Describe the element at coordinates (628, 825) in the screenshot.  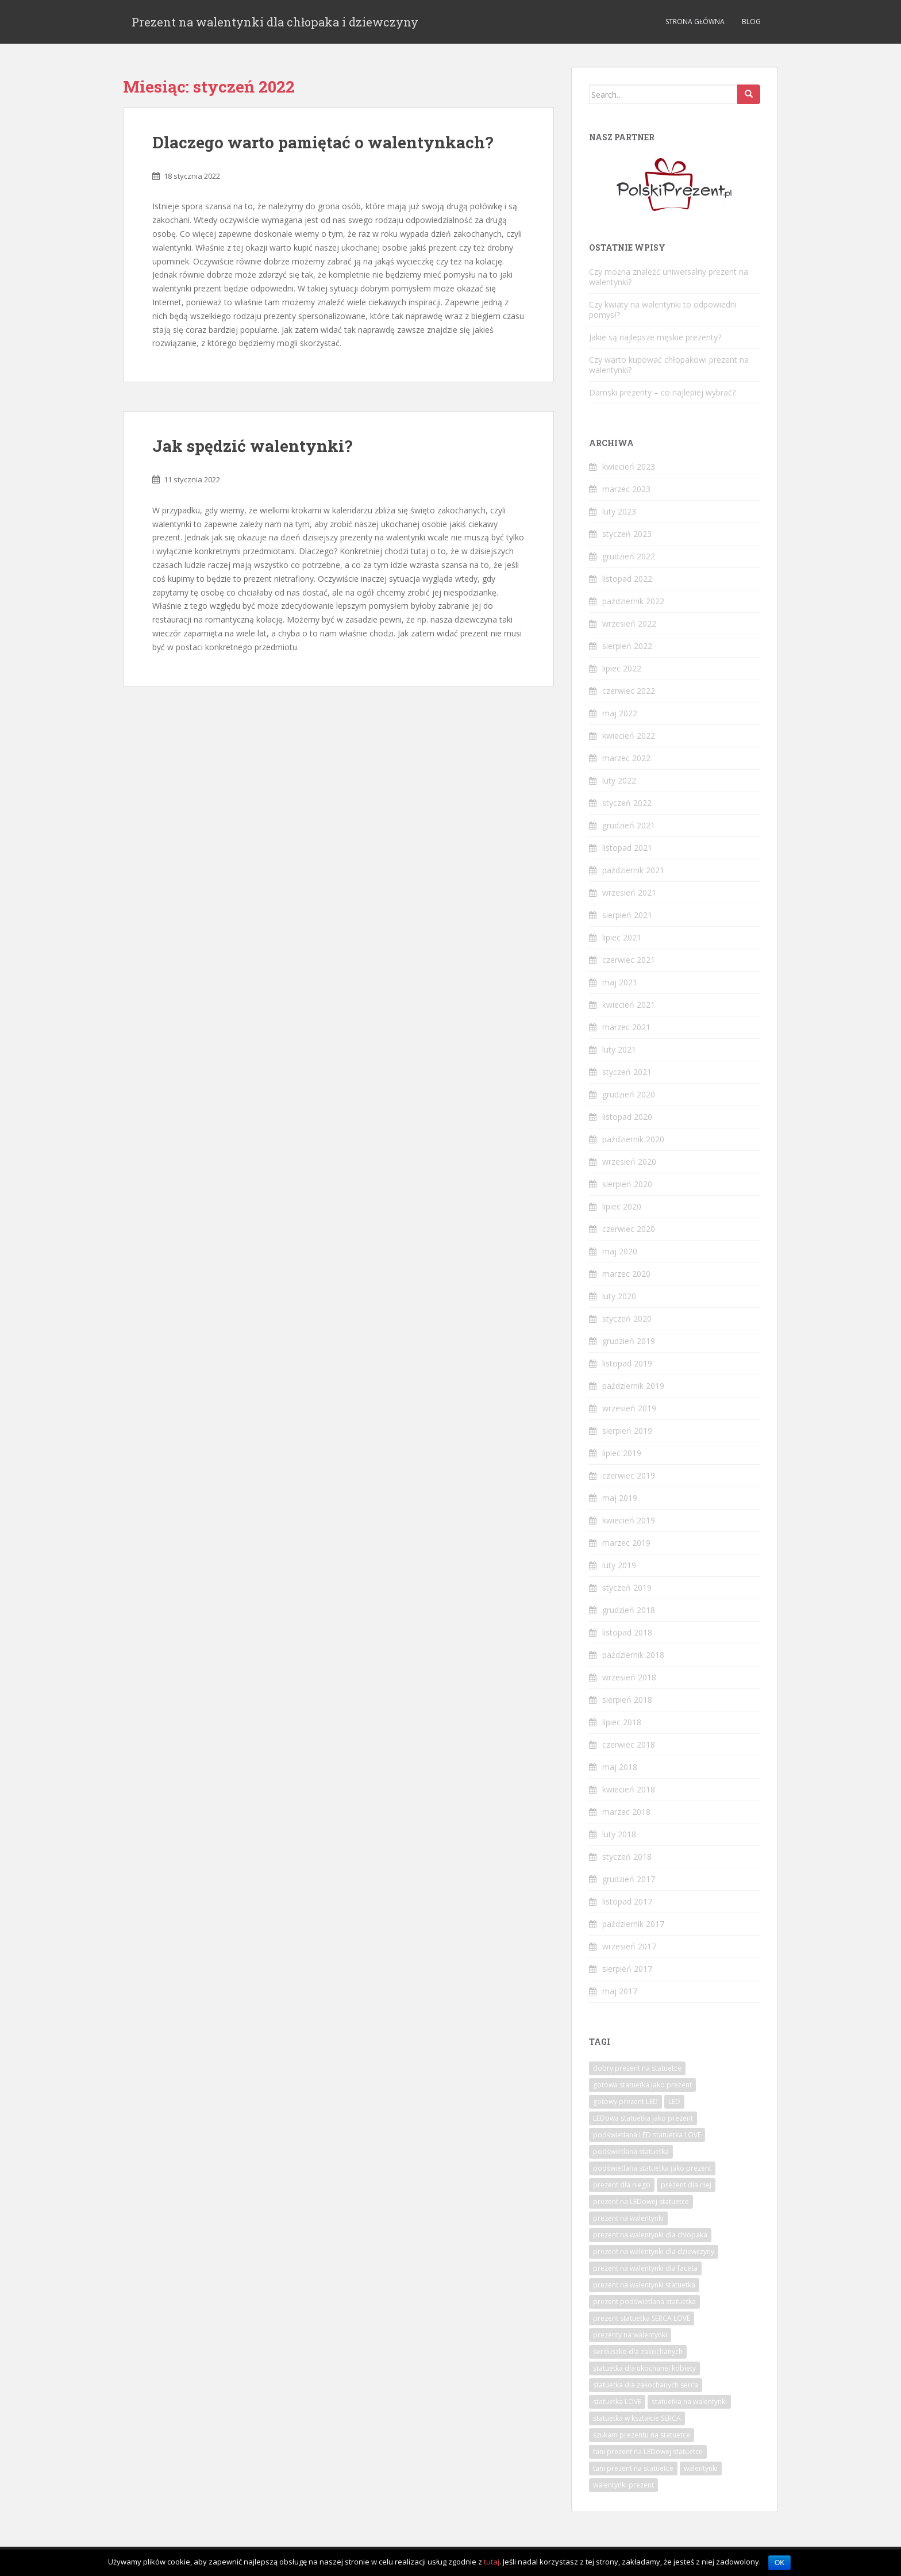
I see `grudzień 2021` at that location.